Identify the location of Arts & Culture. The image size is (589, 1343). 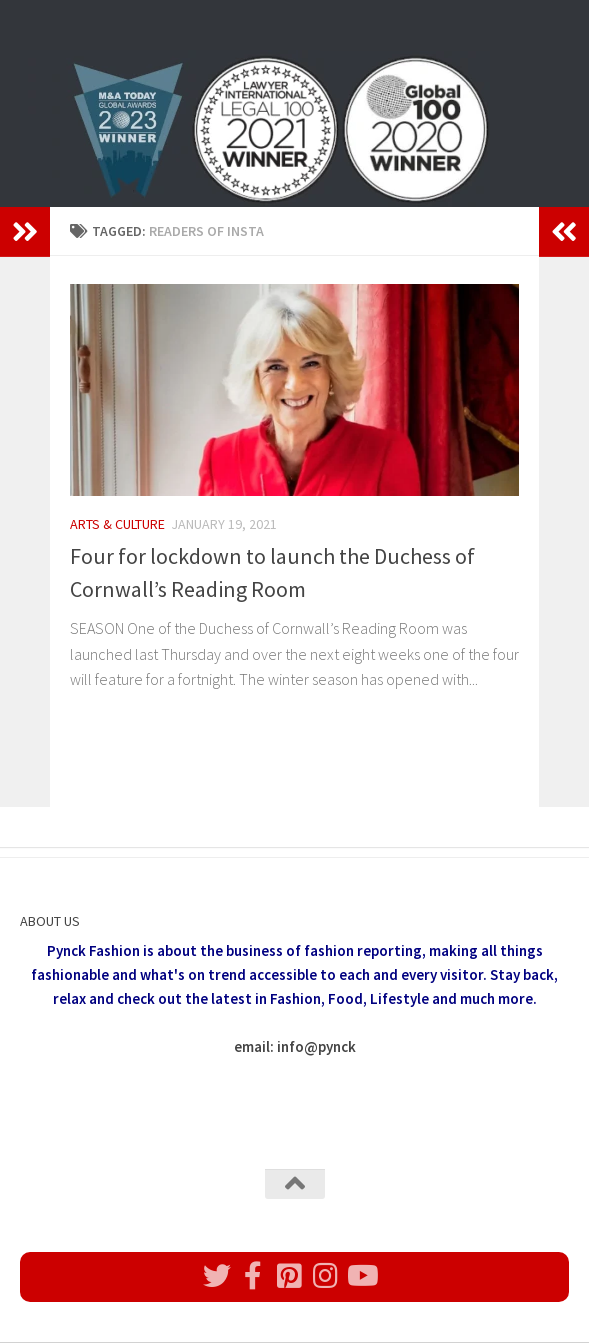
(117, 524).